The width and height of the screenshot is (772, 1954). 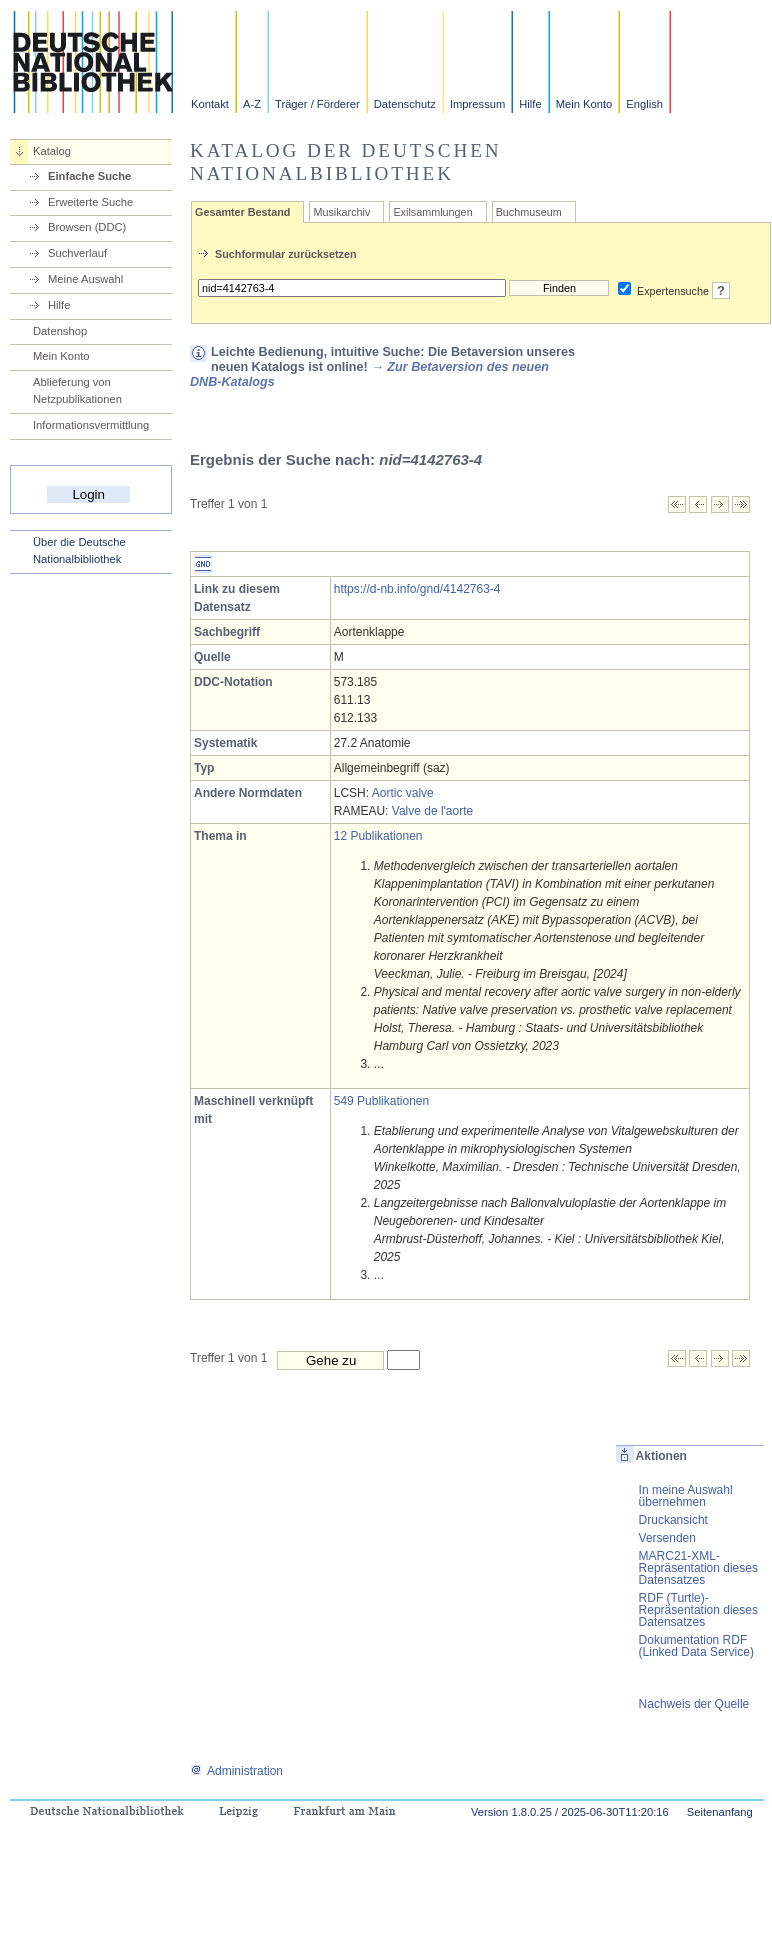 I want to click on Kontakt, so click(x=210, y=104).